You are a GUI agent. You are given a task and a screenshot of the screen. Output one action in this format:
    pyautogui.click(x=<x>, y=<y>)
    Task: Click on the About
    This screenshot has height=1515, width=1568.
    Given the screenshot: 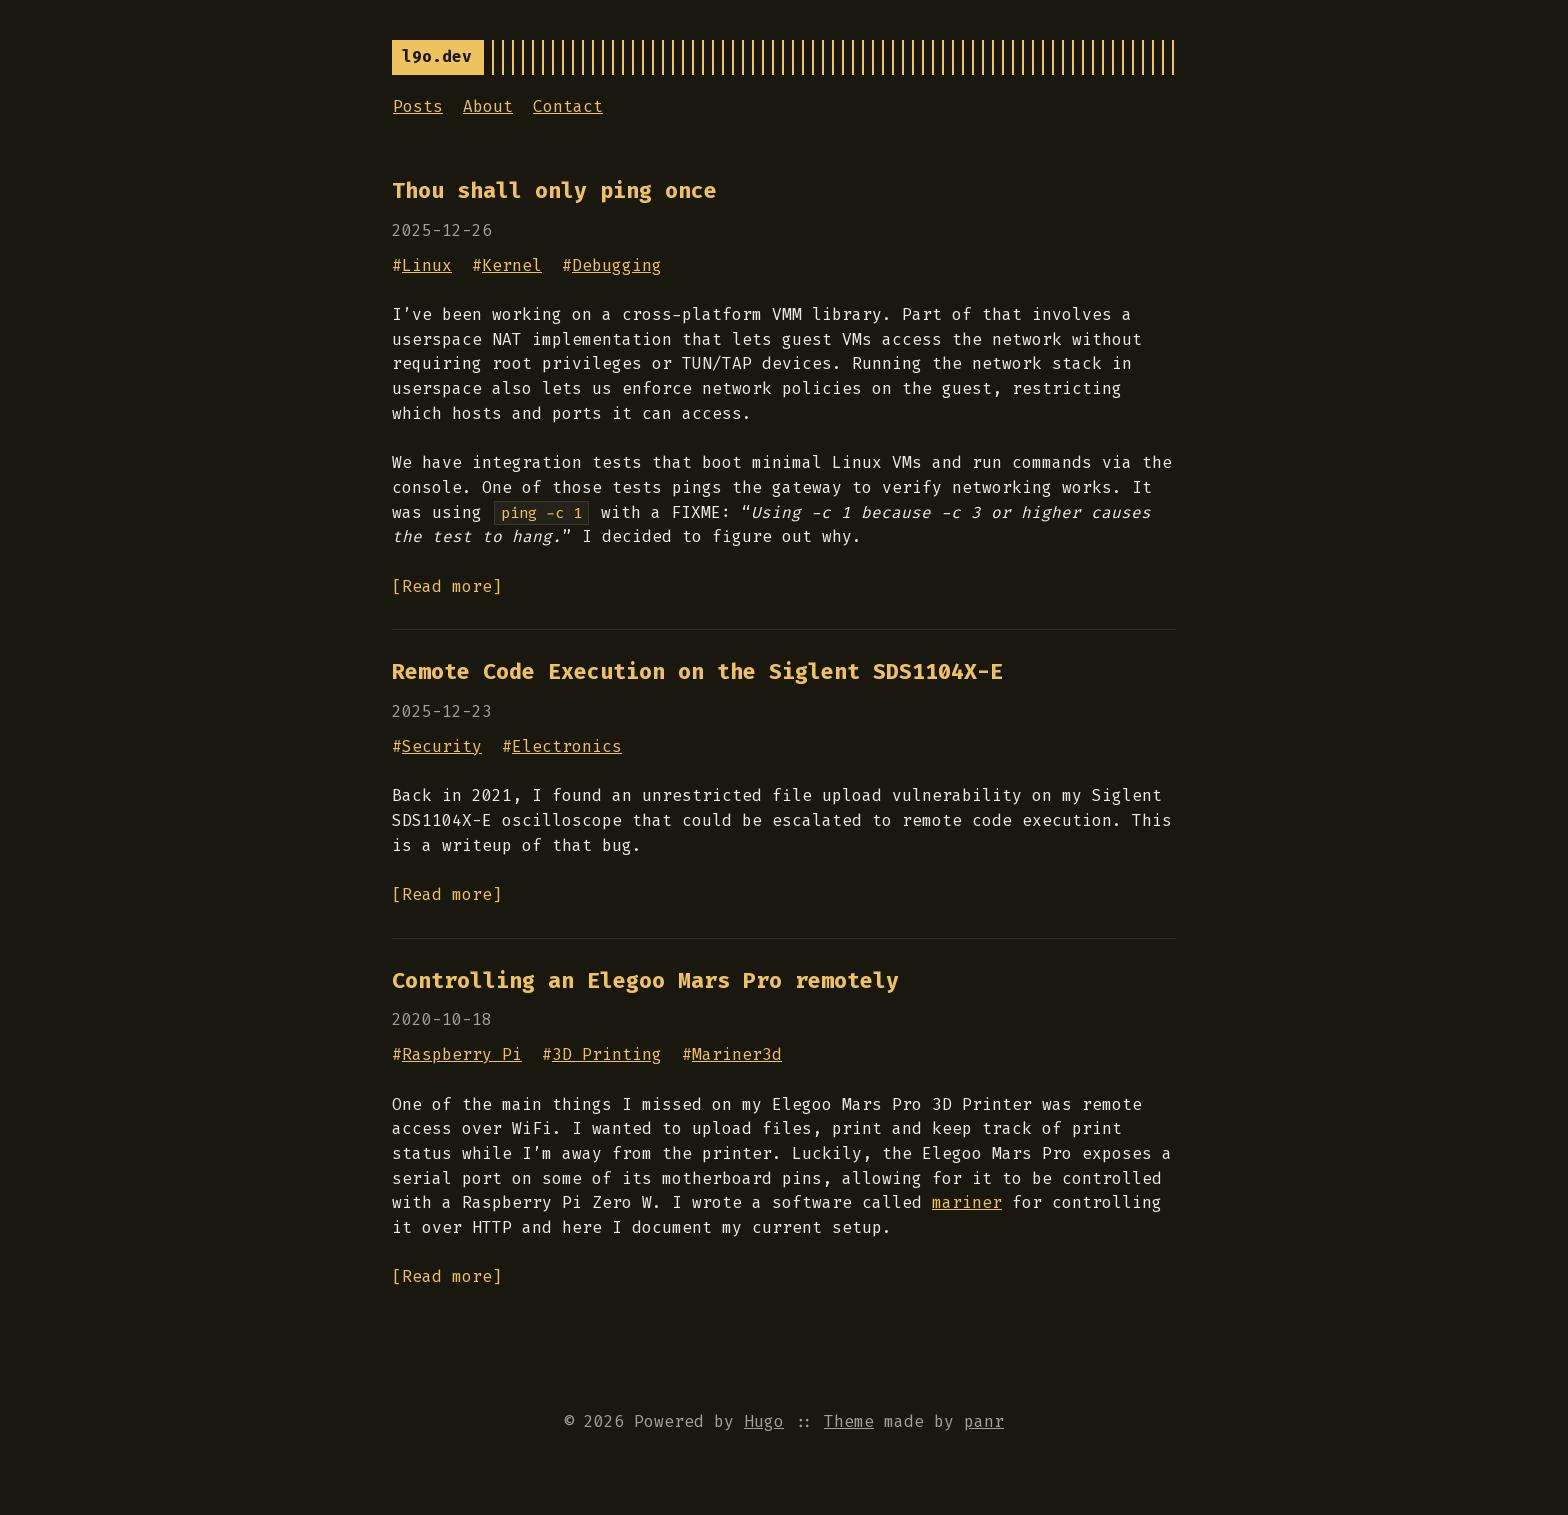 What is the action you would take?
    pyautogui.click(x=488, y=106)
    